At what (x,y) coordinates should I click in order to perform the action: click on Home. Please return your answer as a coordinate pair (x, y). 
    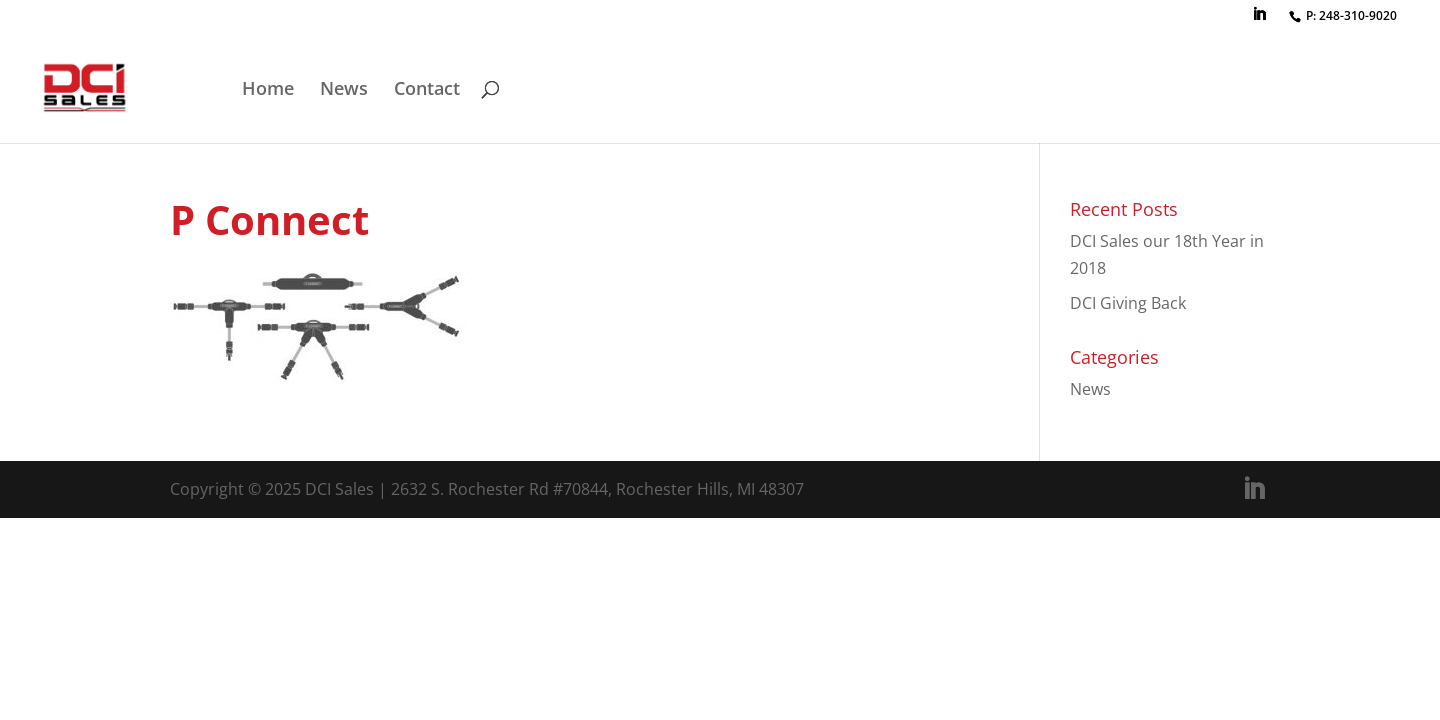
    Looking at the image, I should click on (268, 90).